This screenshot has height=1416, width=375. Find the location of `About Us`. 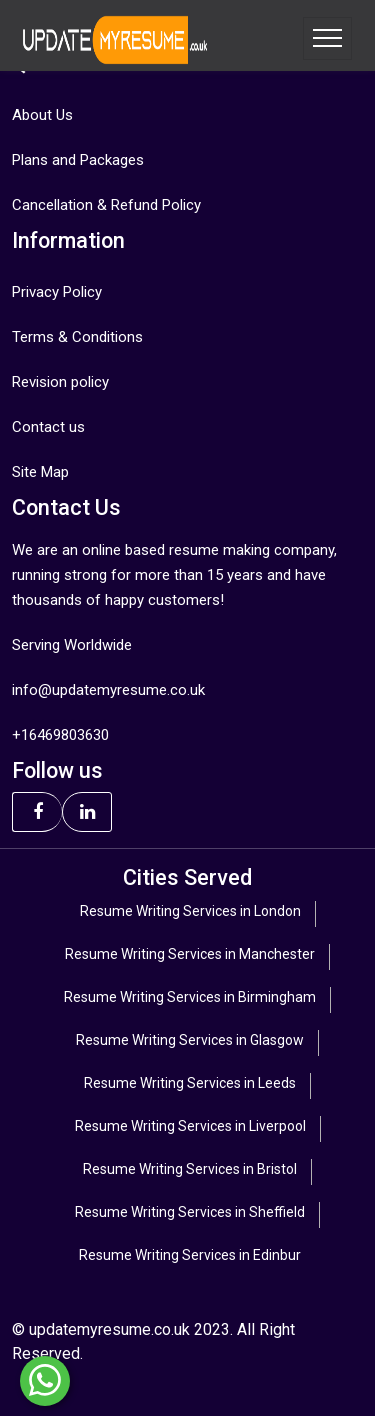

About Us is located at coordinates (42, 115).